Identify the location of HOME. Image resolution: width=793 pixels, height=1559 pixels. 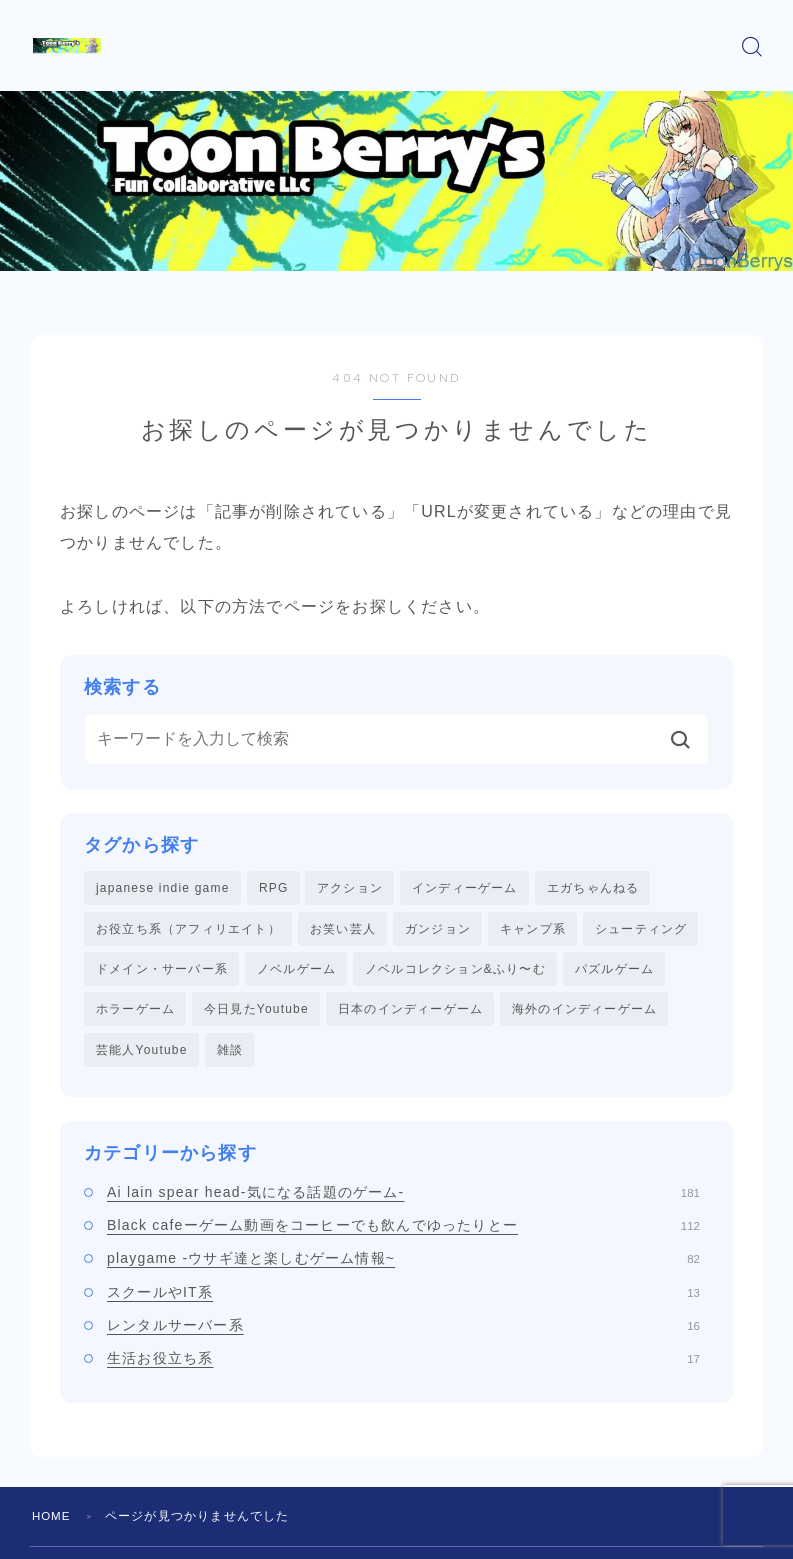
(52, 1521).